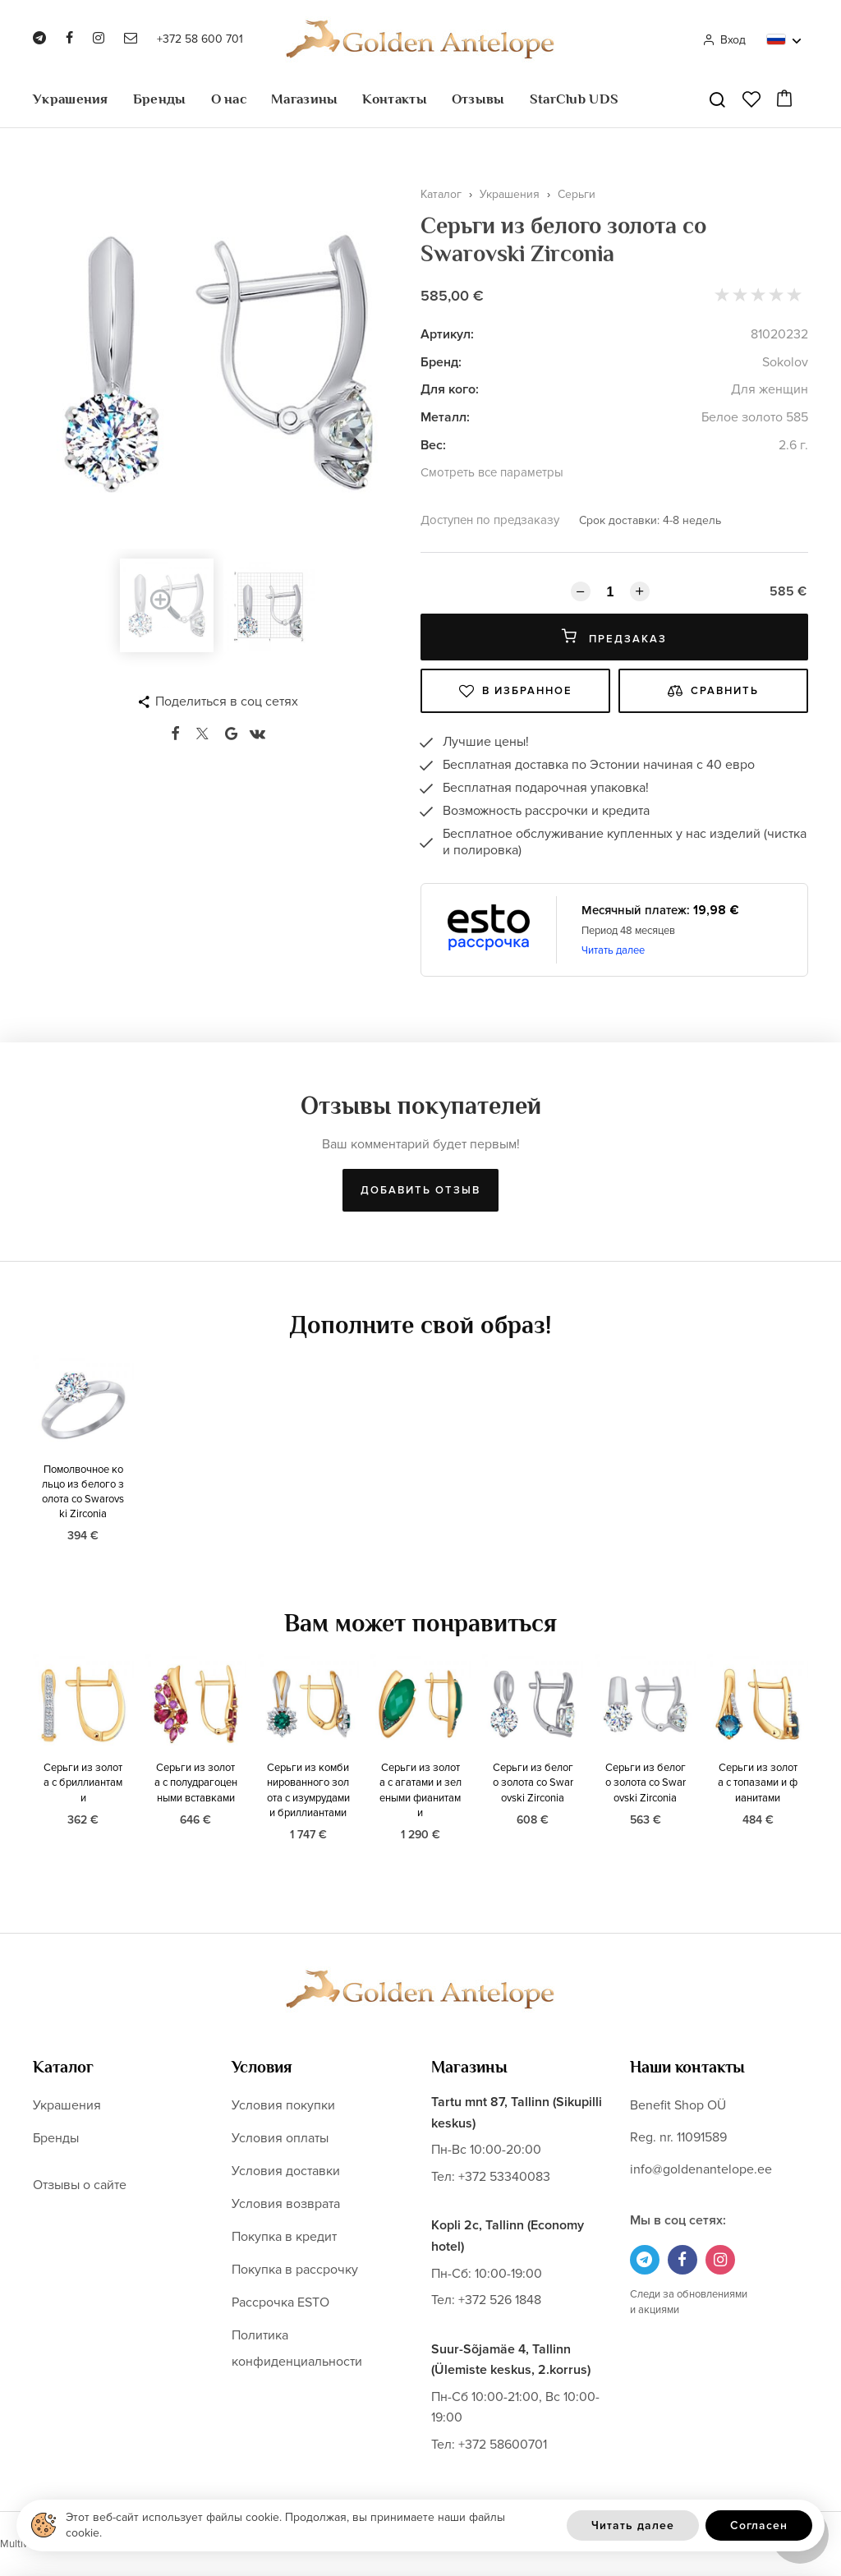 Image resolution: width=841 pixels, height=2576 pixels. I want to click on Согласен, so click(759, 2525).